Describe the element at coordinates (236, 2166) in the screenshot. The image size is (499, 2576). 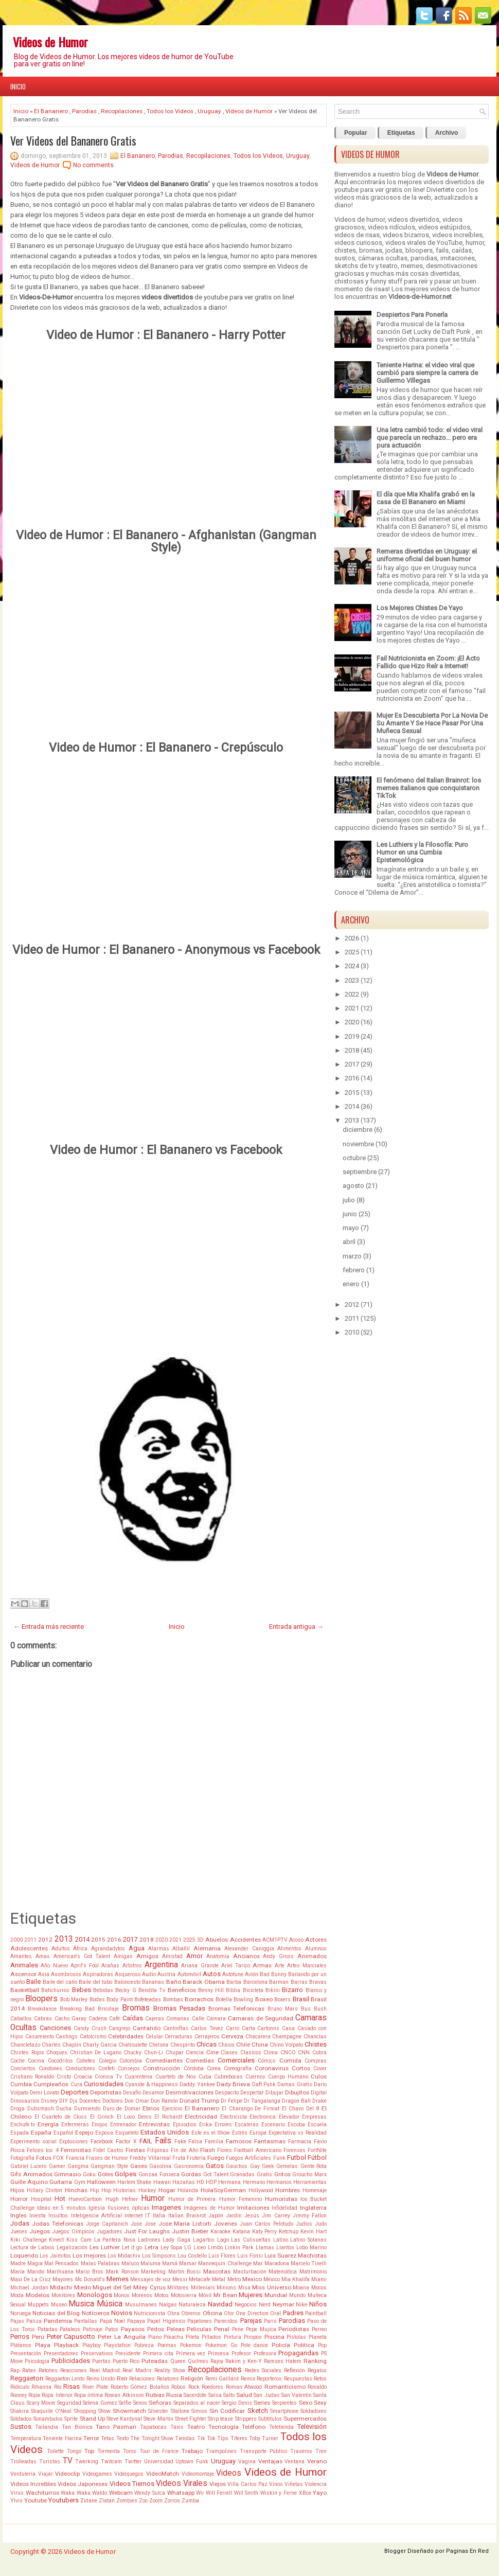
I see `Gauchos` at that location.